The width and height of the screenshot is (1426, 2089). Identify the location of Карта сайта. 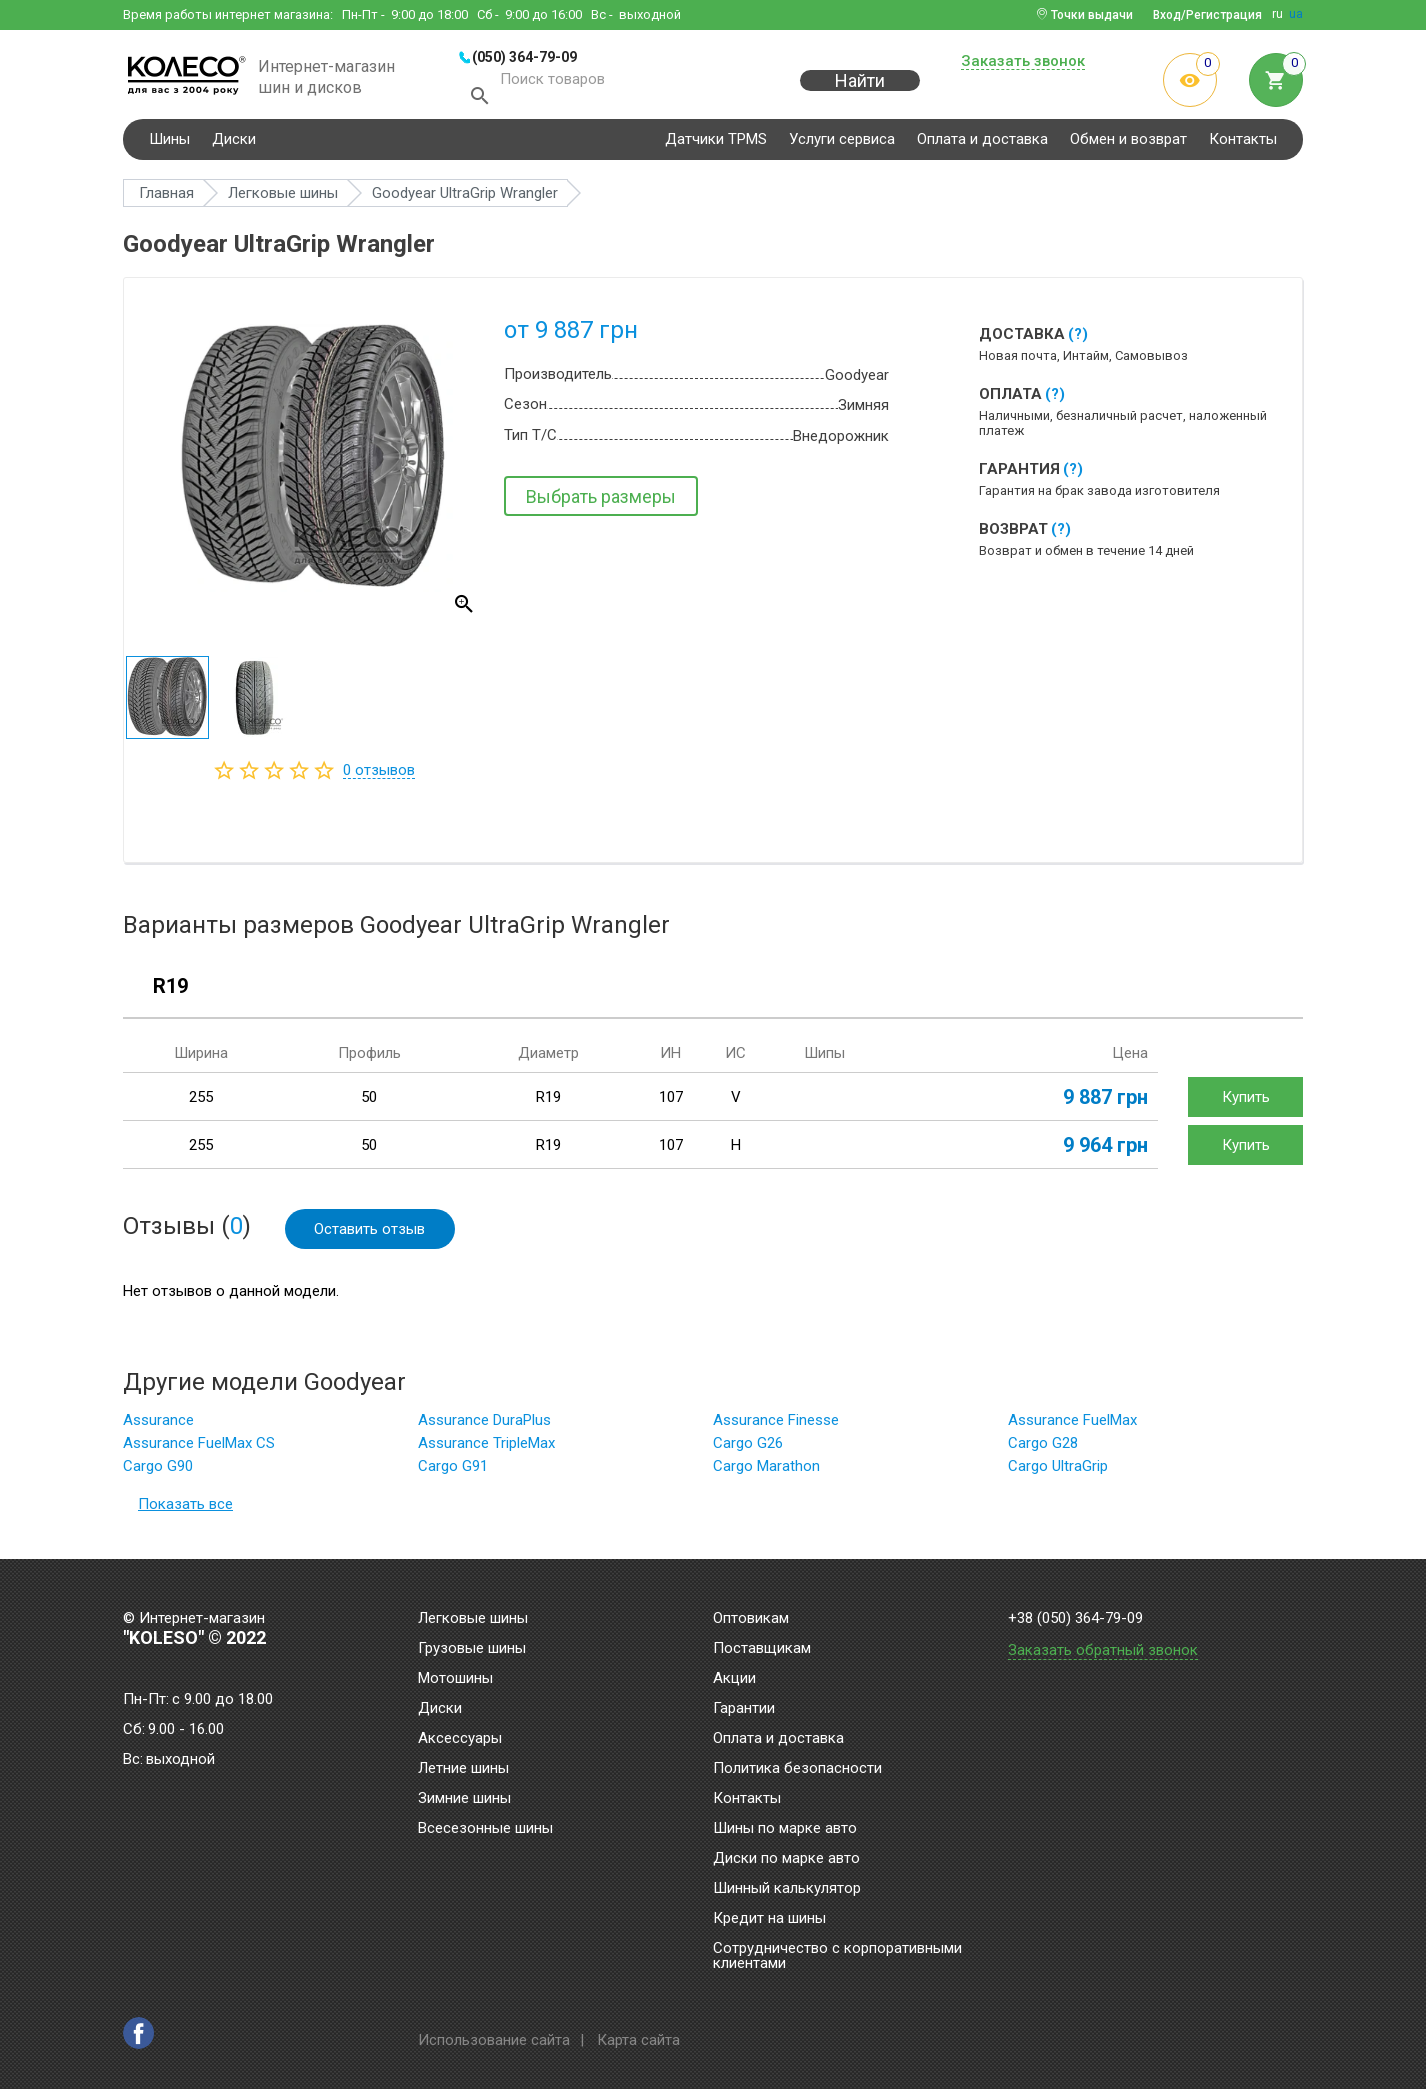
(638, 2040).